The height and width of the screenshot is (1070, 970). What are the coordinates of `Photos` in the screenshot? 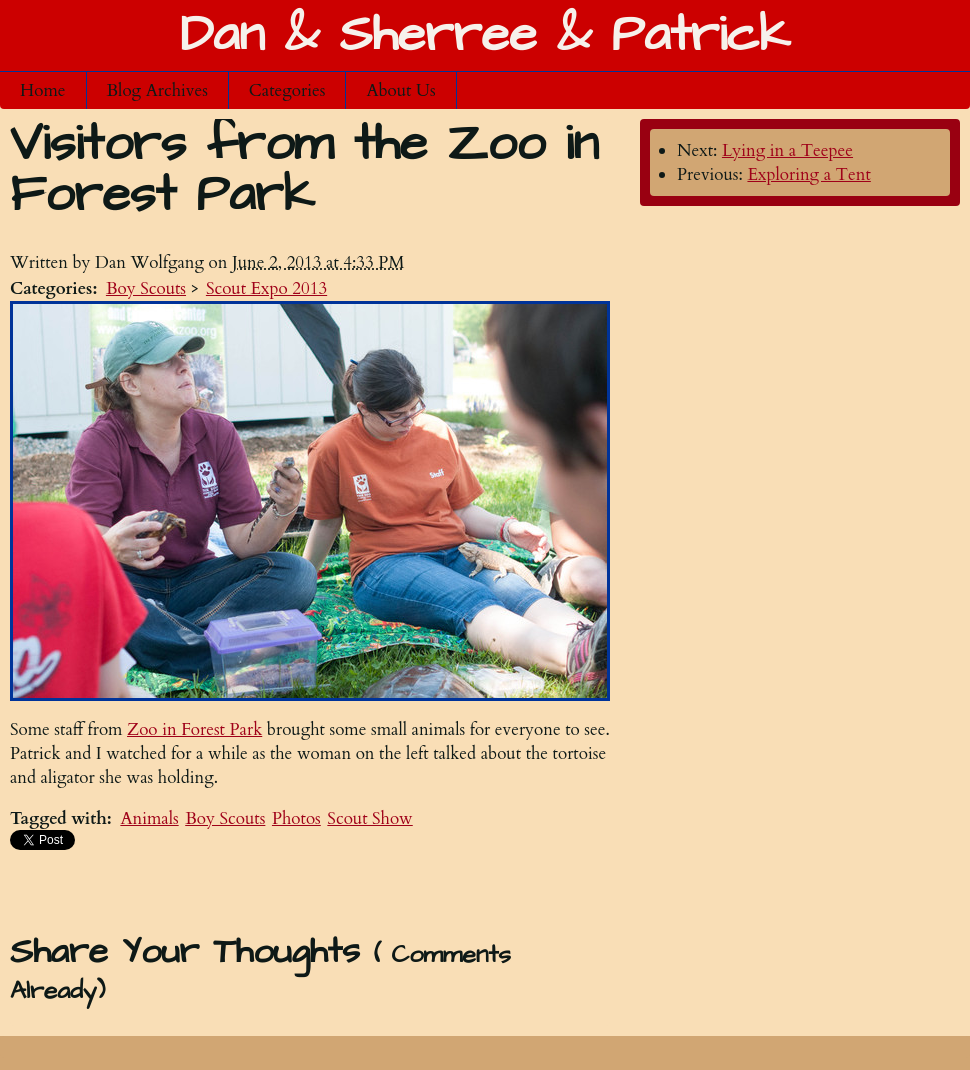 It's located at (296, 818).